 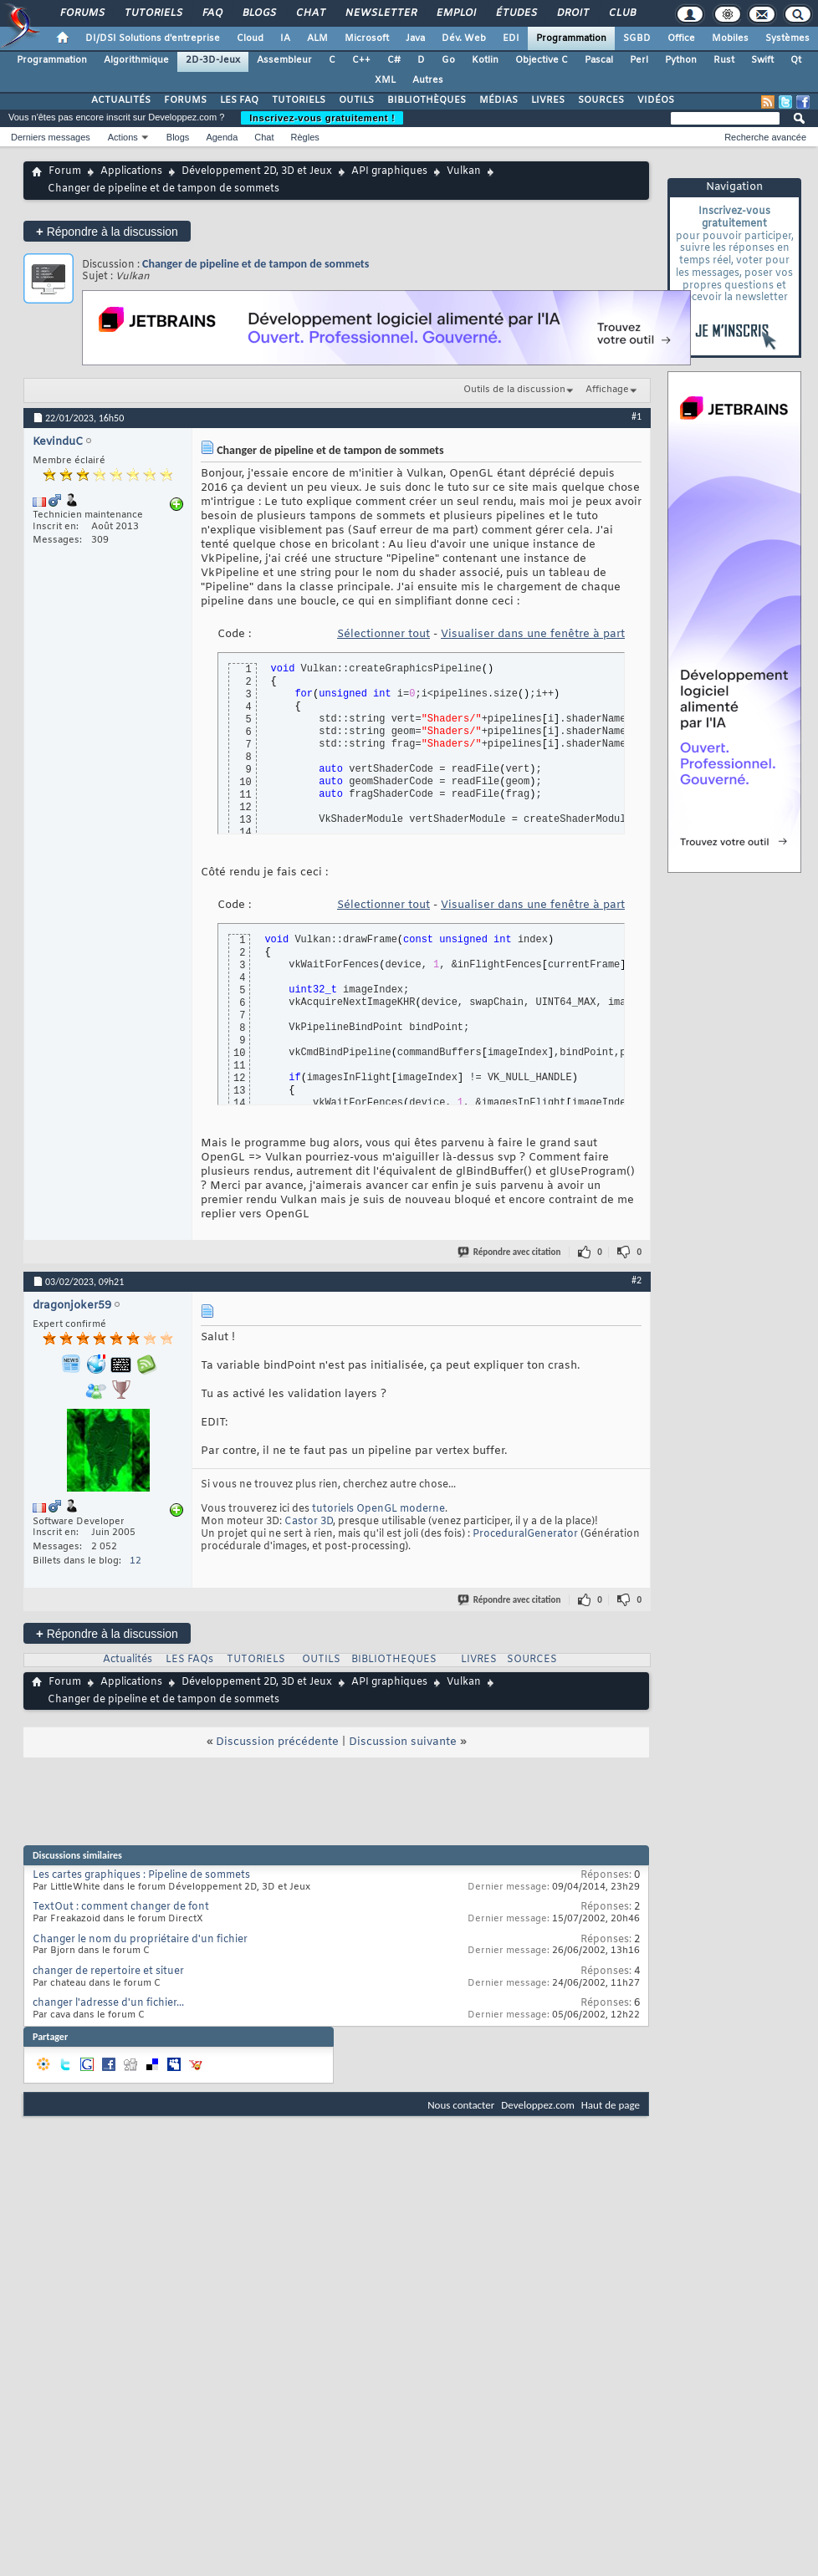 I want to click on changer de repertoire et situer, so click(x=108, y=1971).